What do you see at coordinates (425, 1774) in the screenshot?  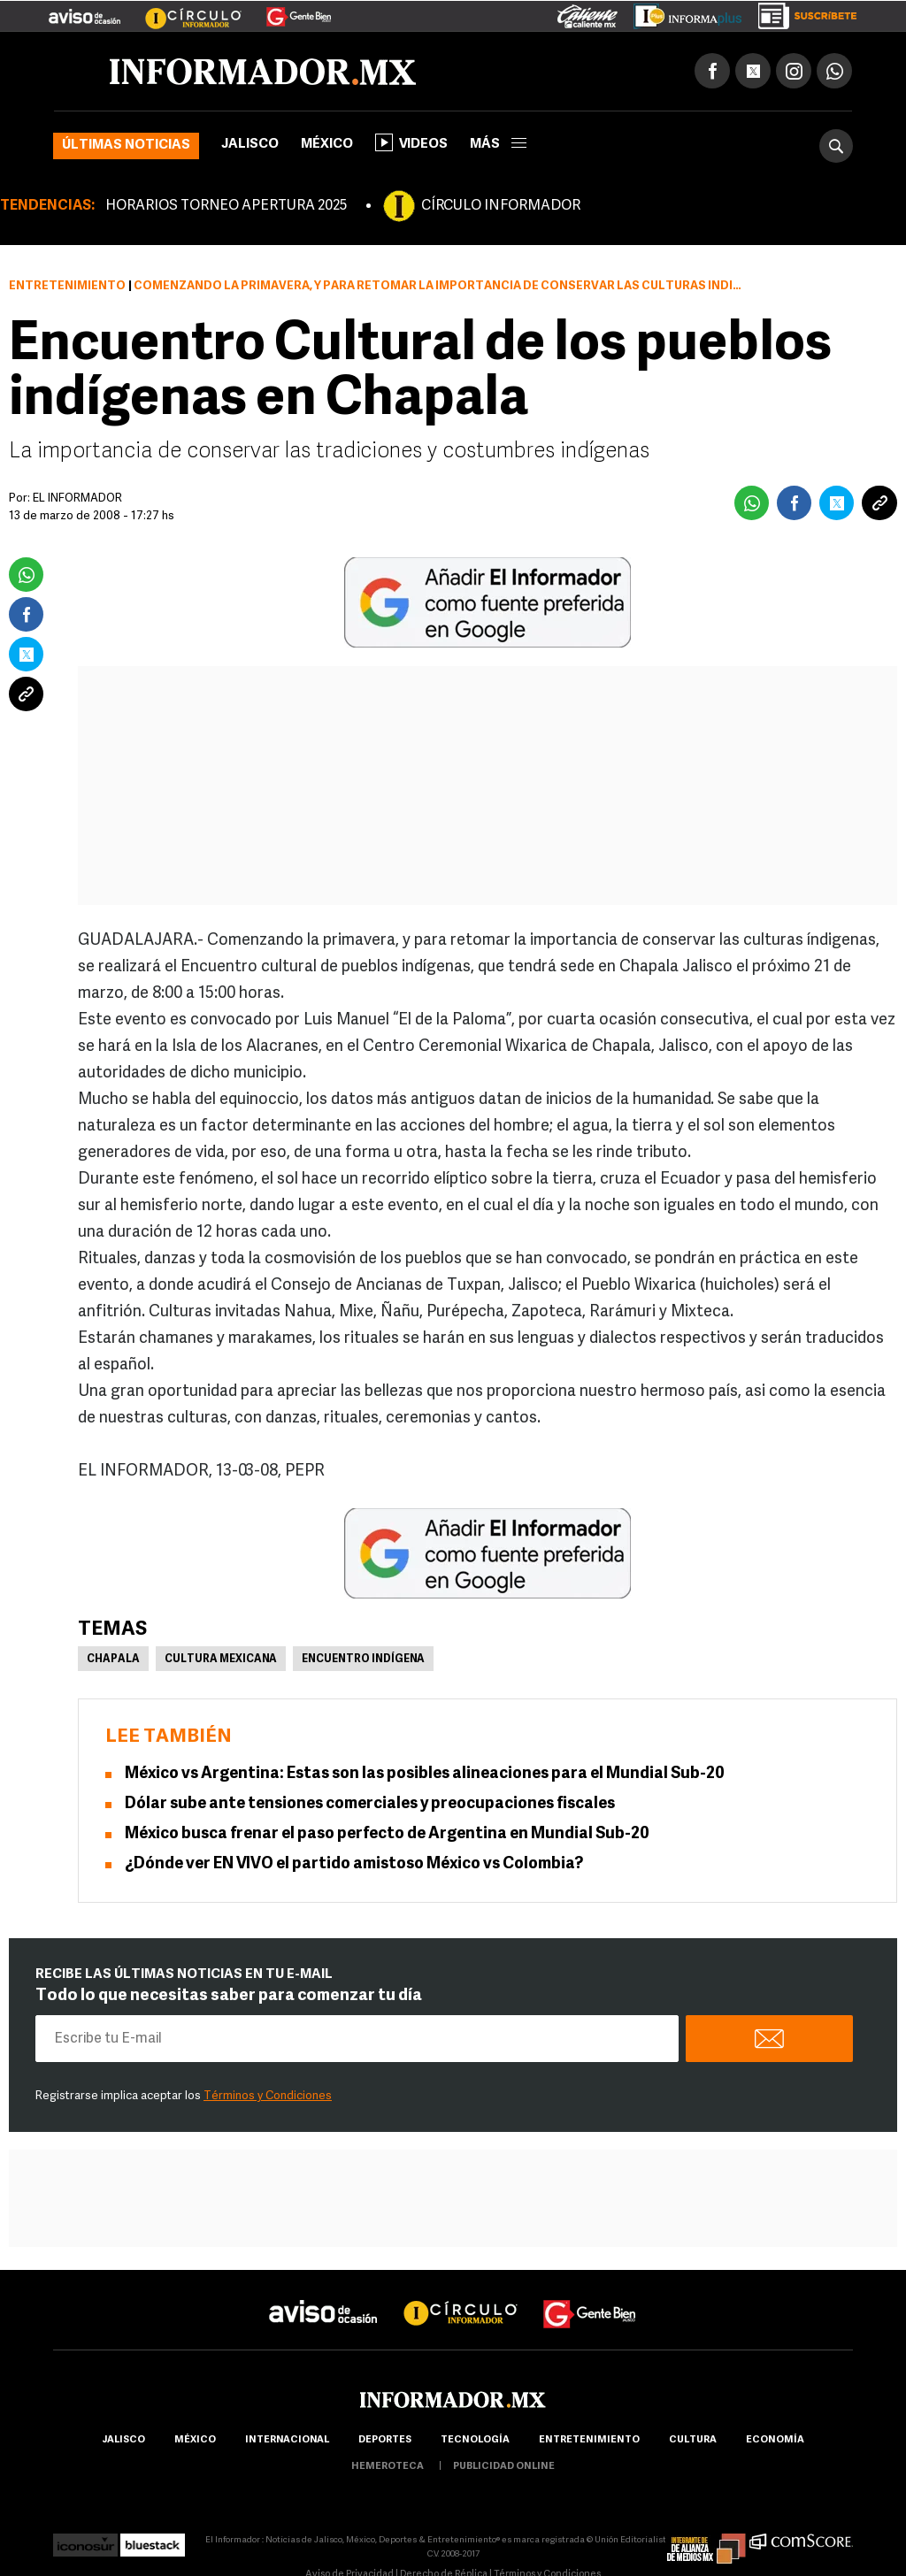 I see `México vs Argentina: Estas son las posibles alineaciones para el Mundial Sub-20` at bounding box center [425, 1774].